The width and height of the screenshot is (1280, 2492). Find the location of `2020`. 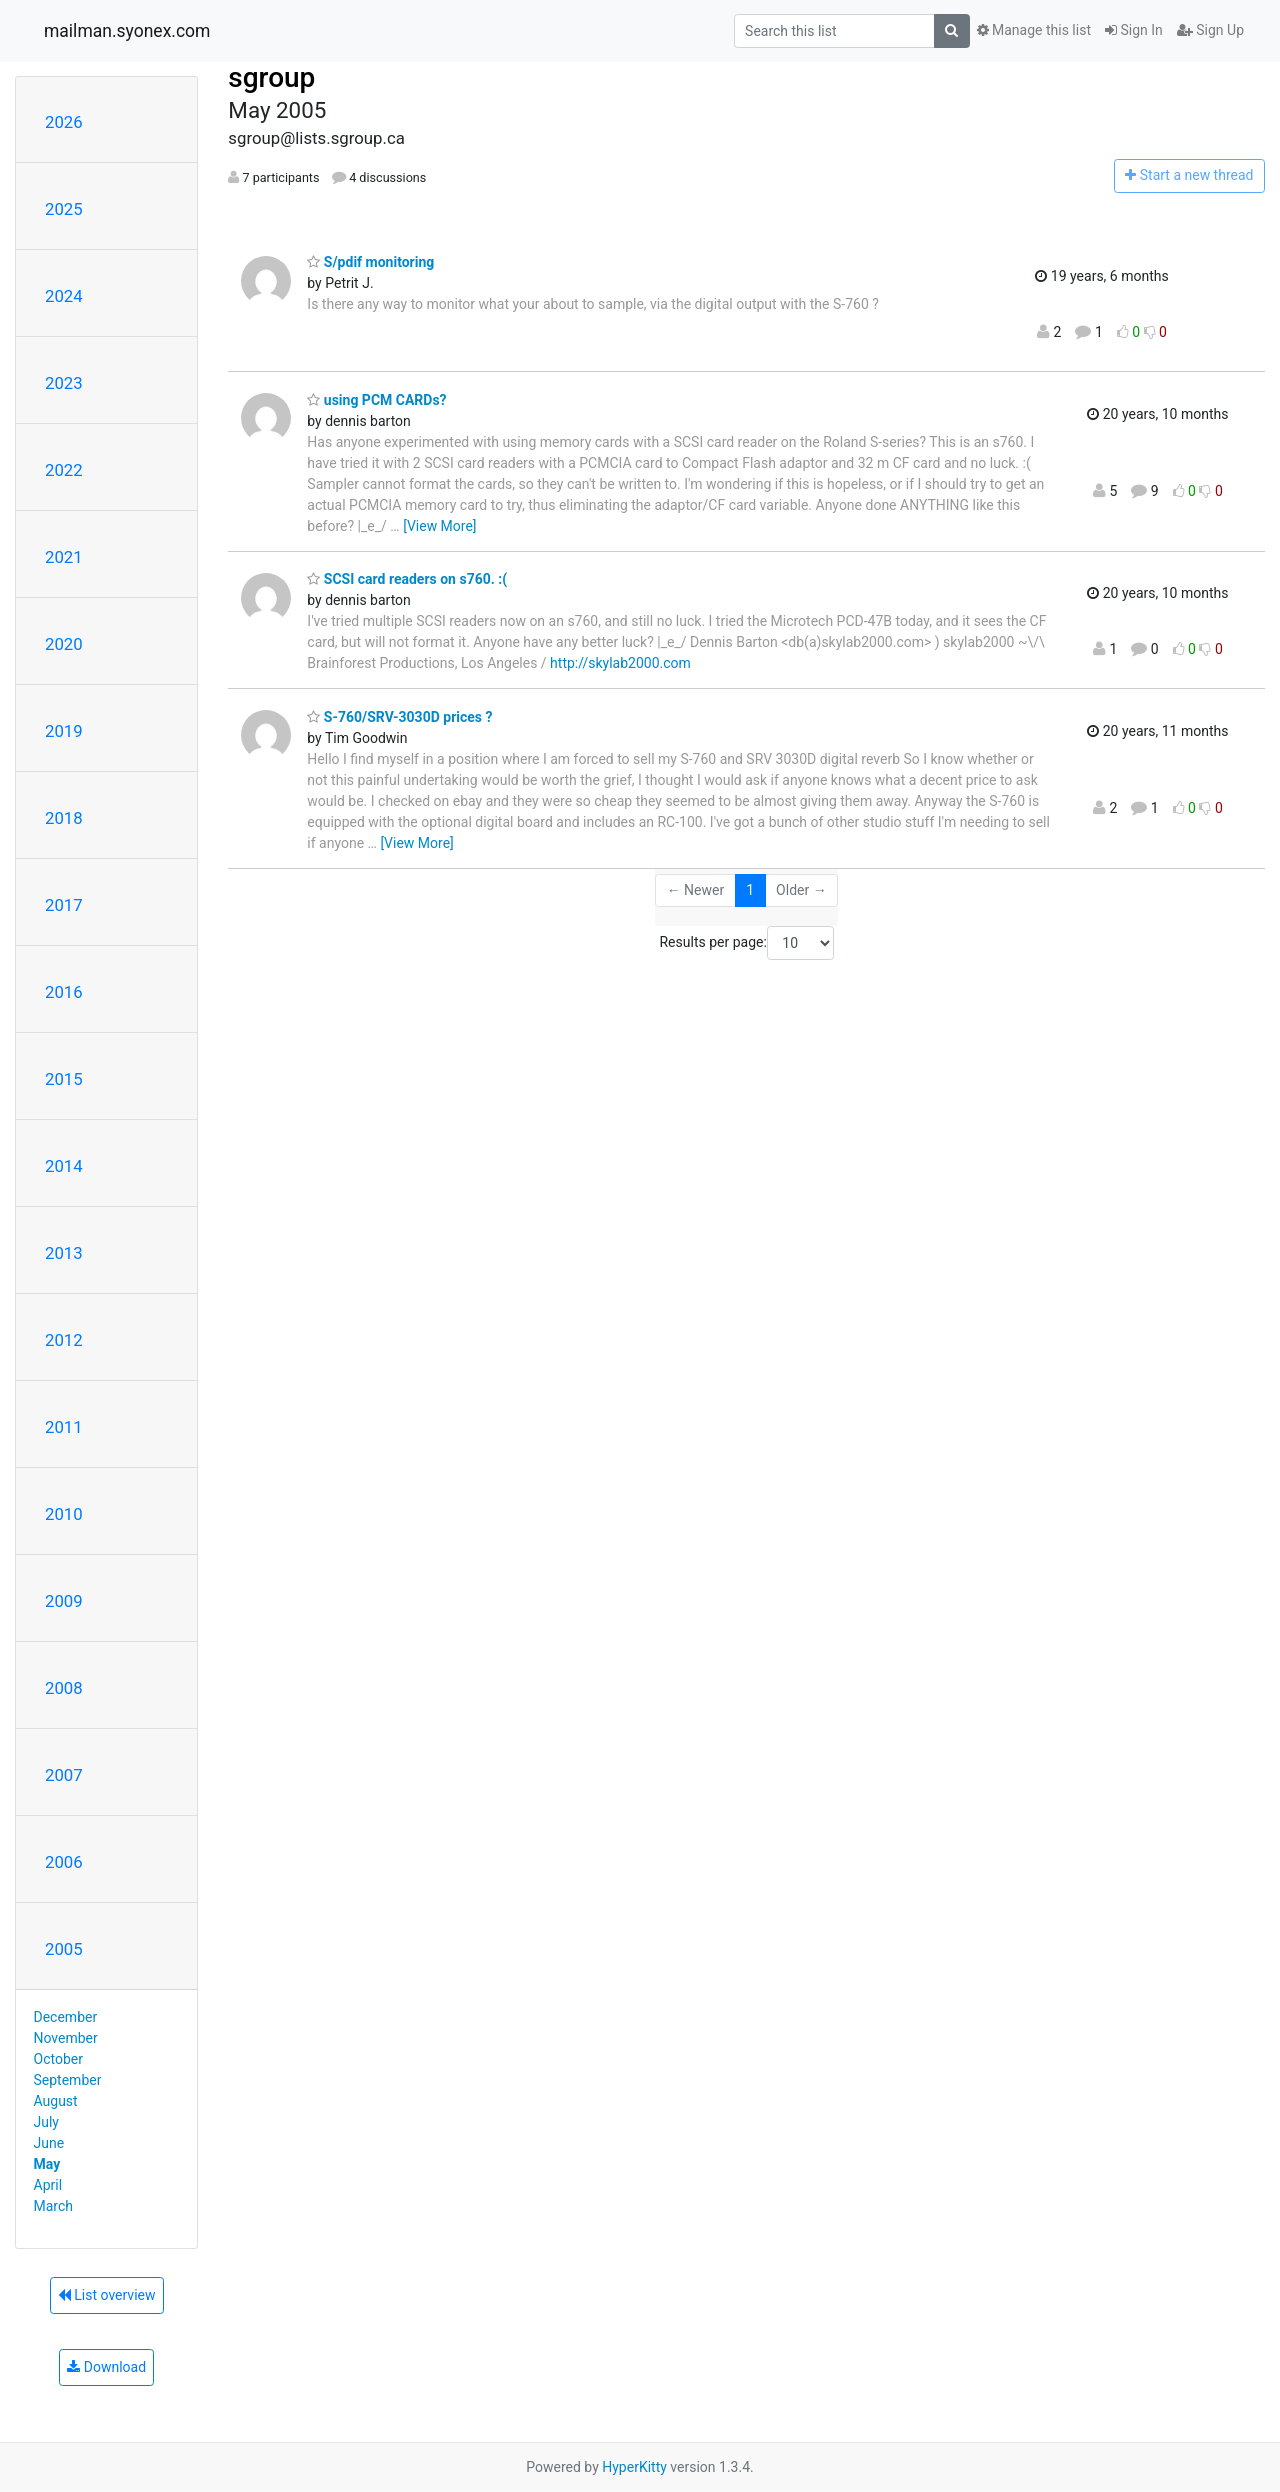

2020 is located at coordinates (64, 644).